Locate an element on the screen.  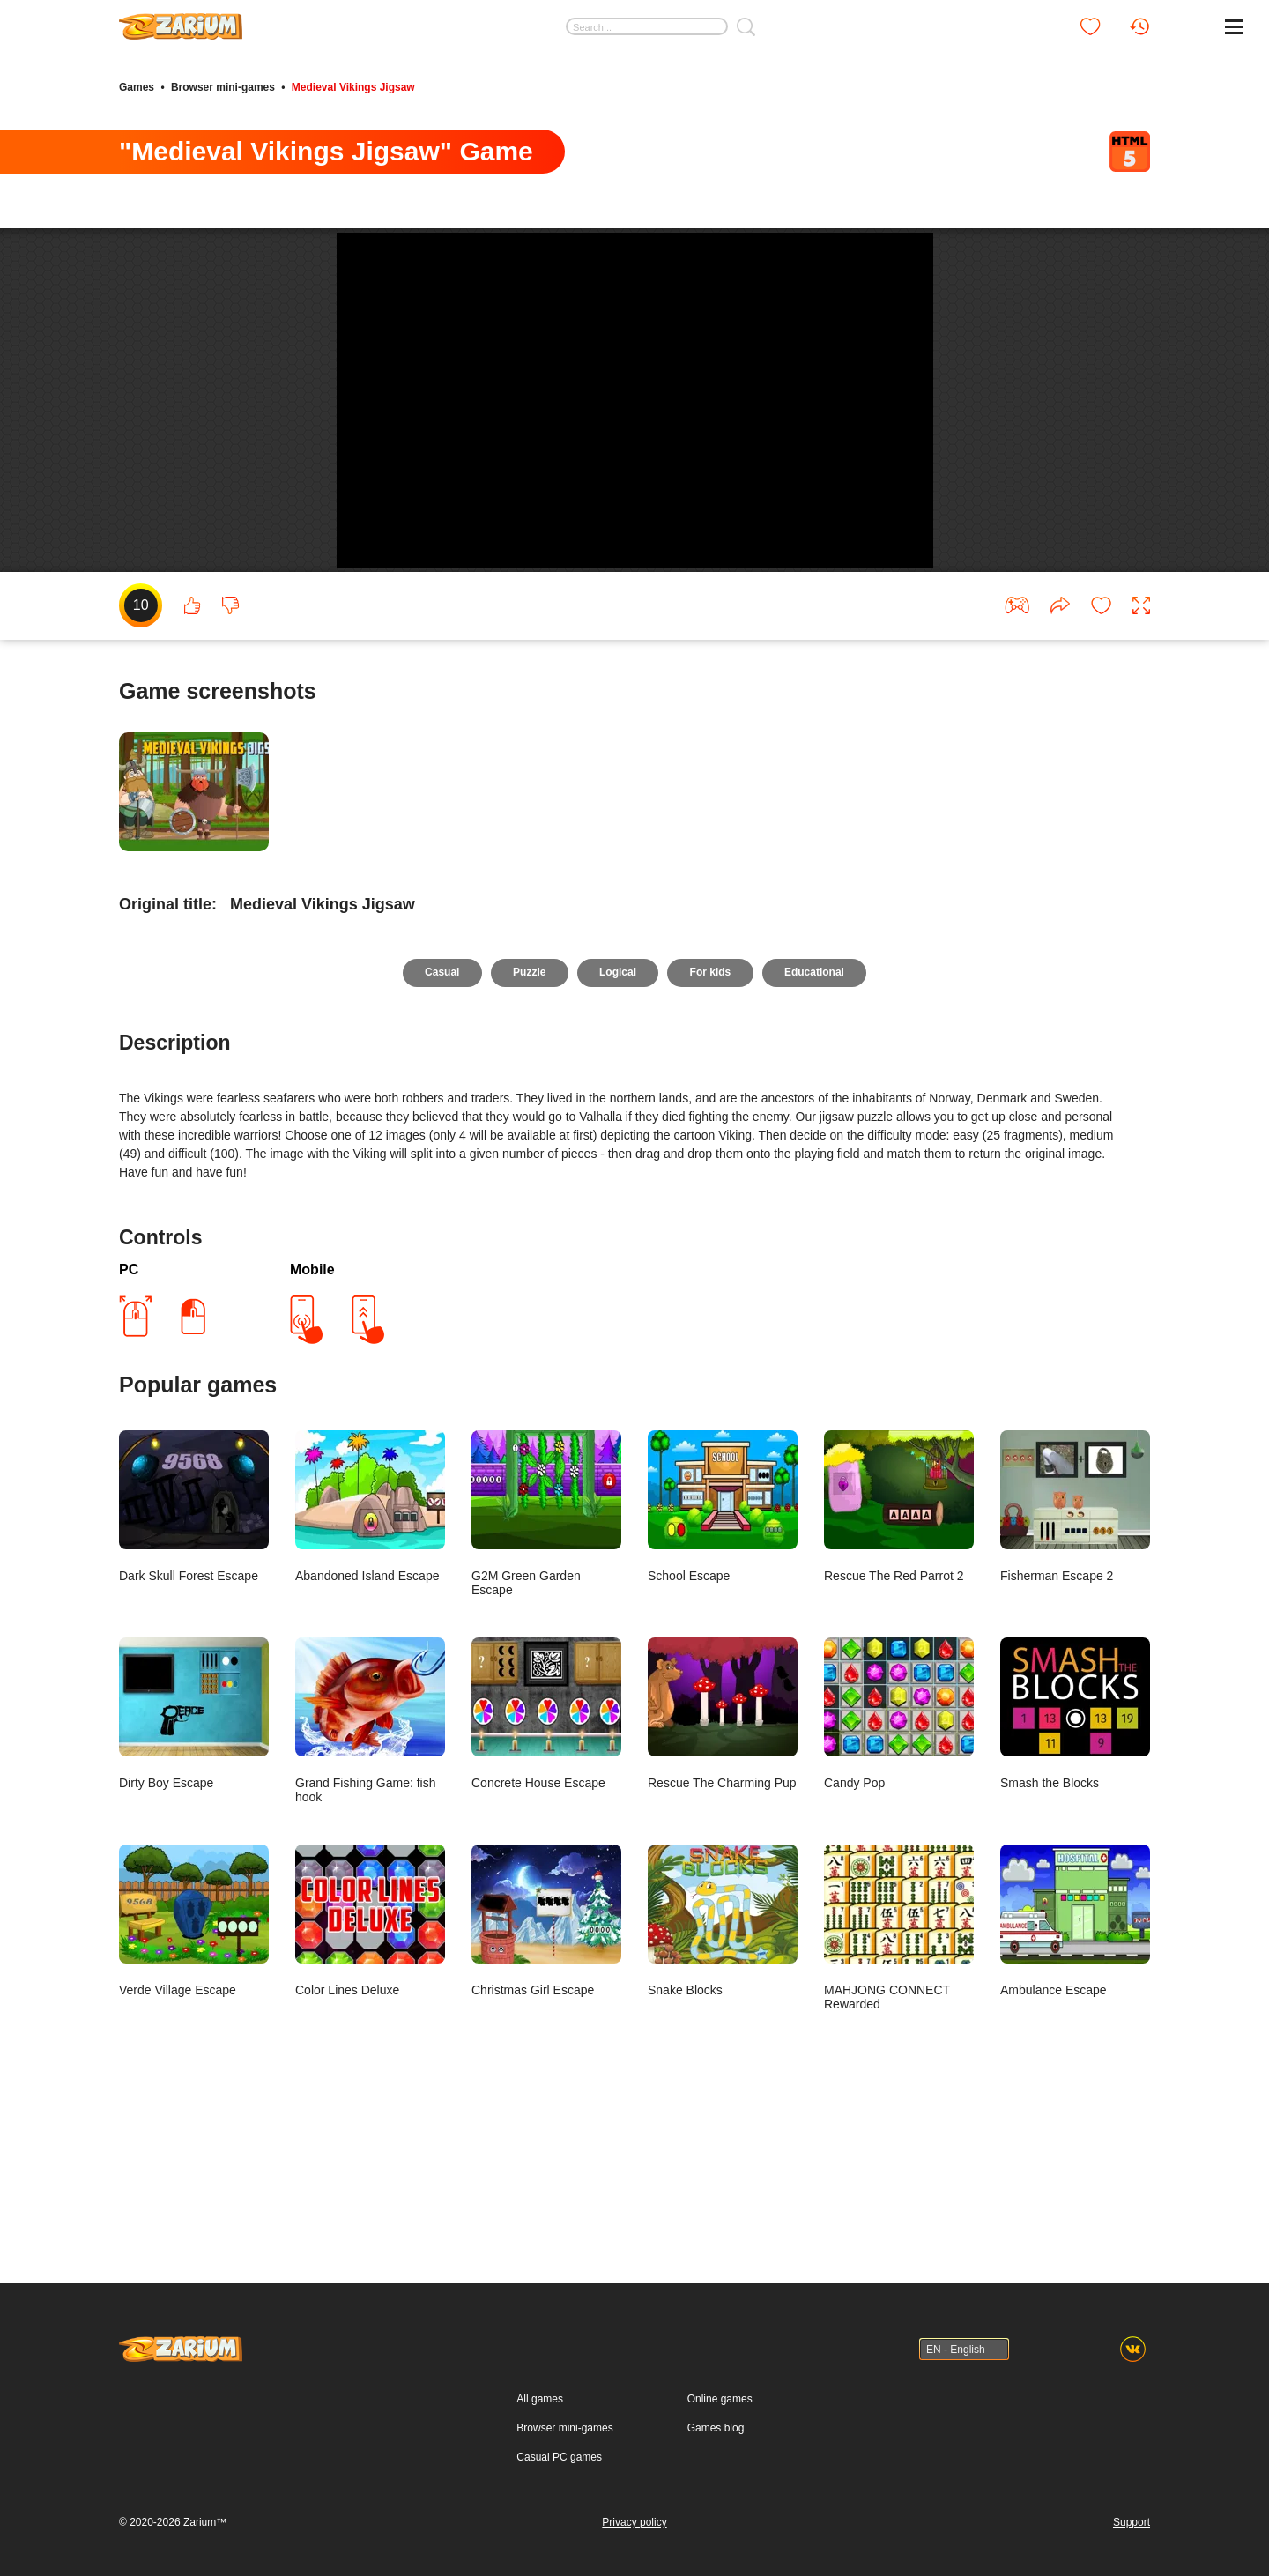
Dirty Boy Escape is located at coordinates (194, 1857).